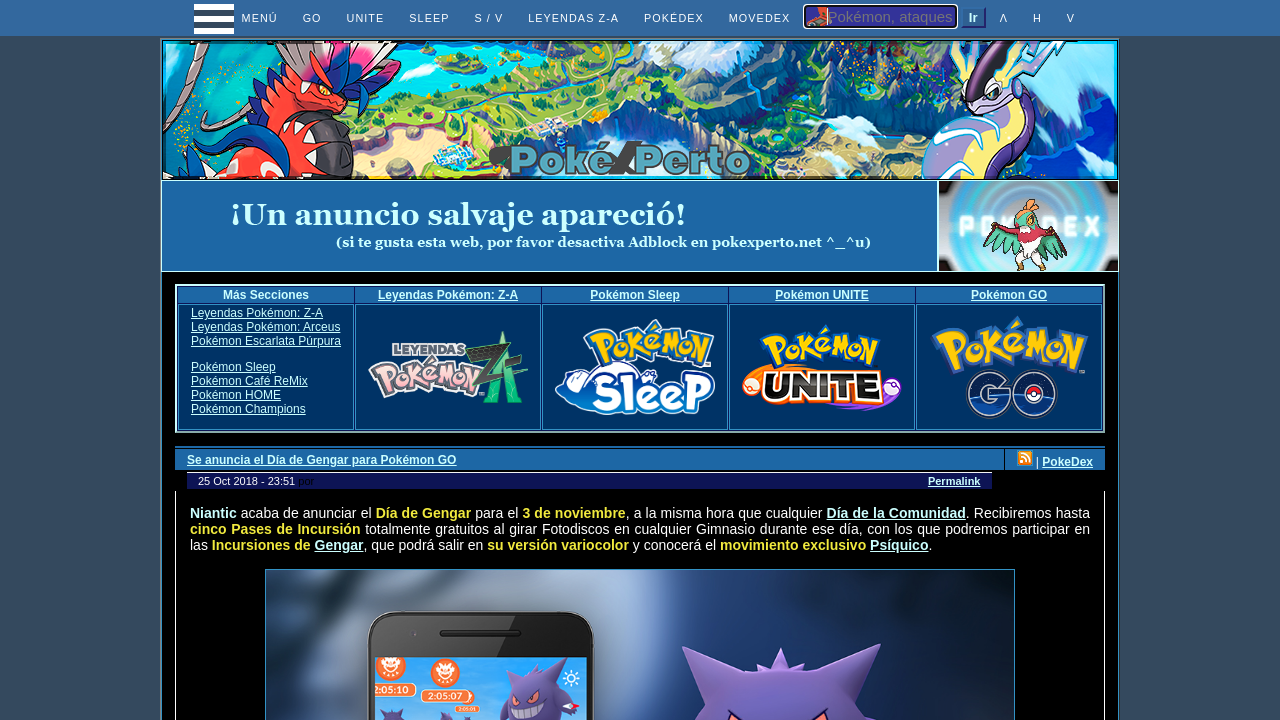 This screenshot has height=720, width=1280. I want to click on Pokémon Escarlata Púrpura, so click(266, 341).